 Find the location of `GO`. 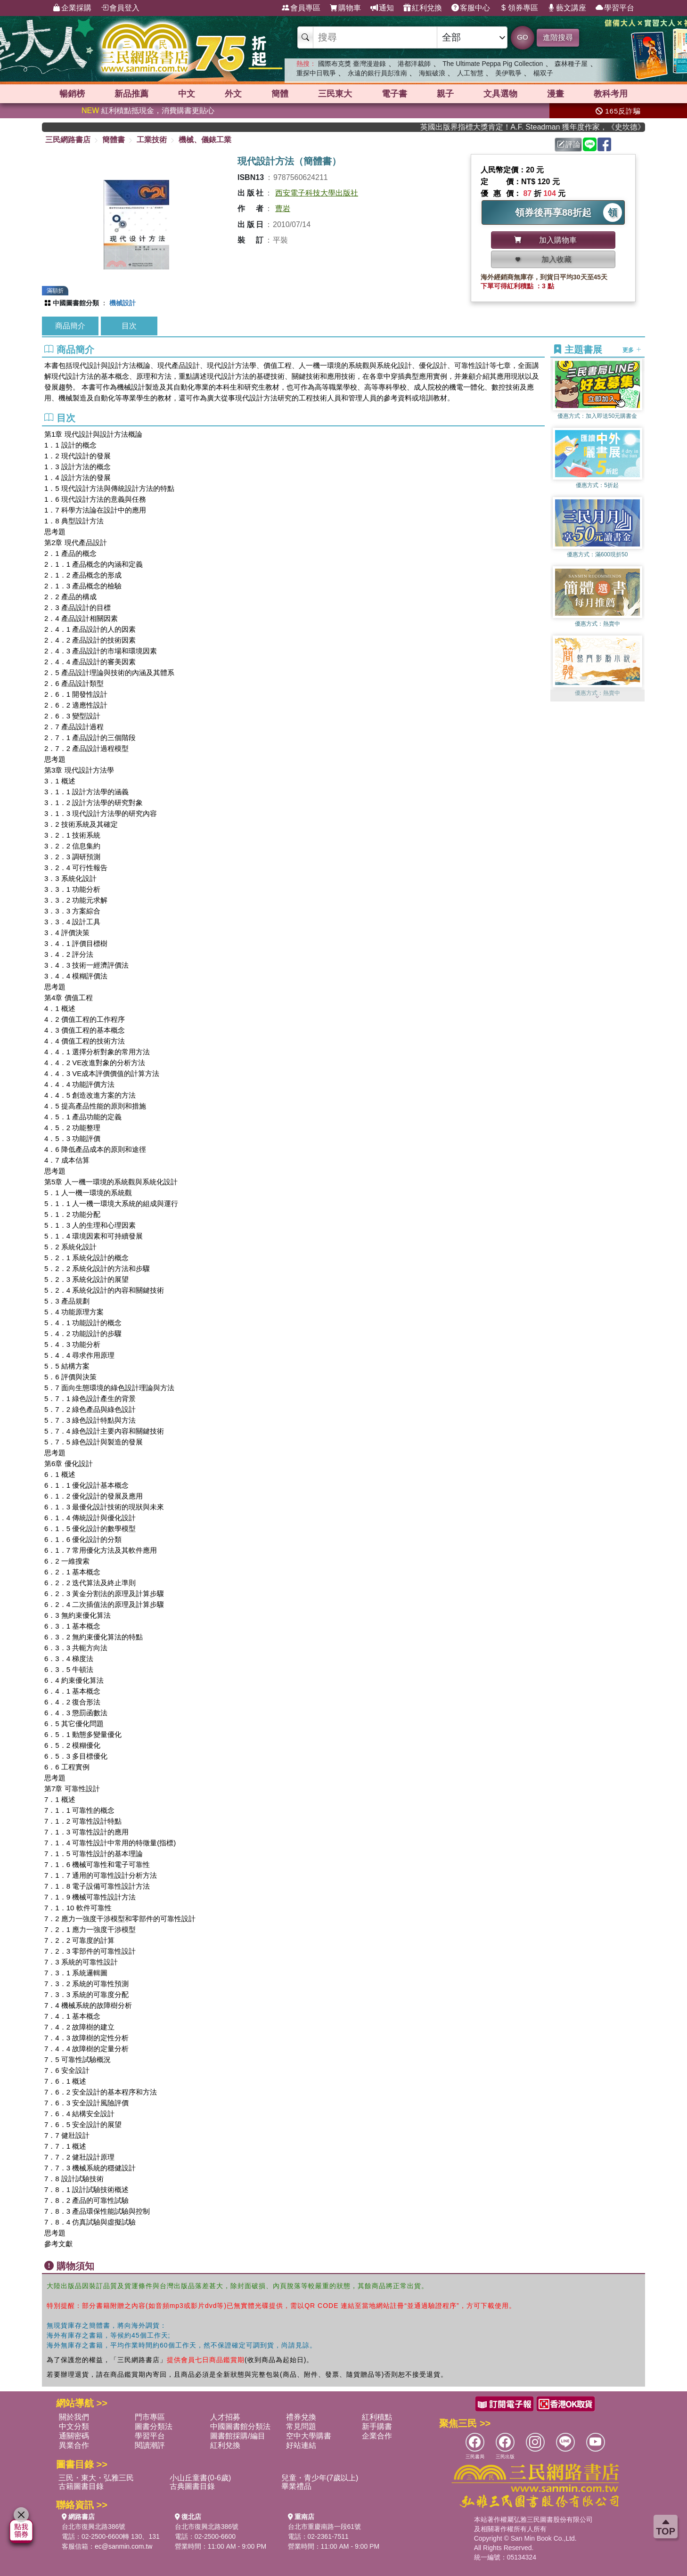

GO is located at coordinates (522, 37).